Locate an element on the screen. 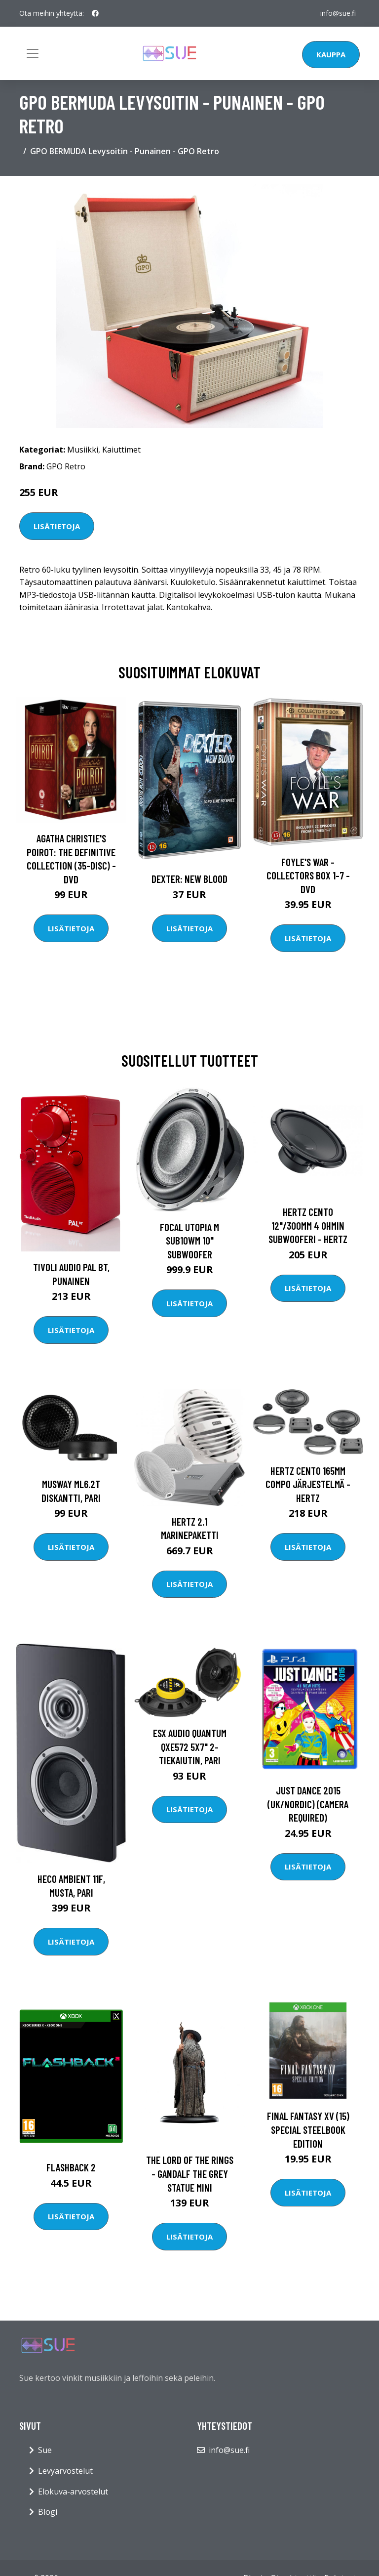 The image size is (379, 2576). Final Fantasy XV (15) Special Steelbook Edition is located at coordinates (308, 2129).